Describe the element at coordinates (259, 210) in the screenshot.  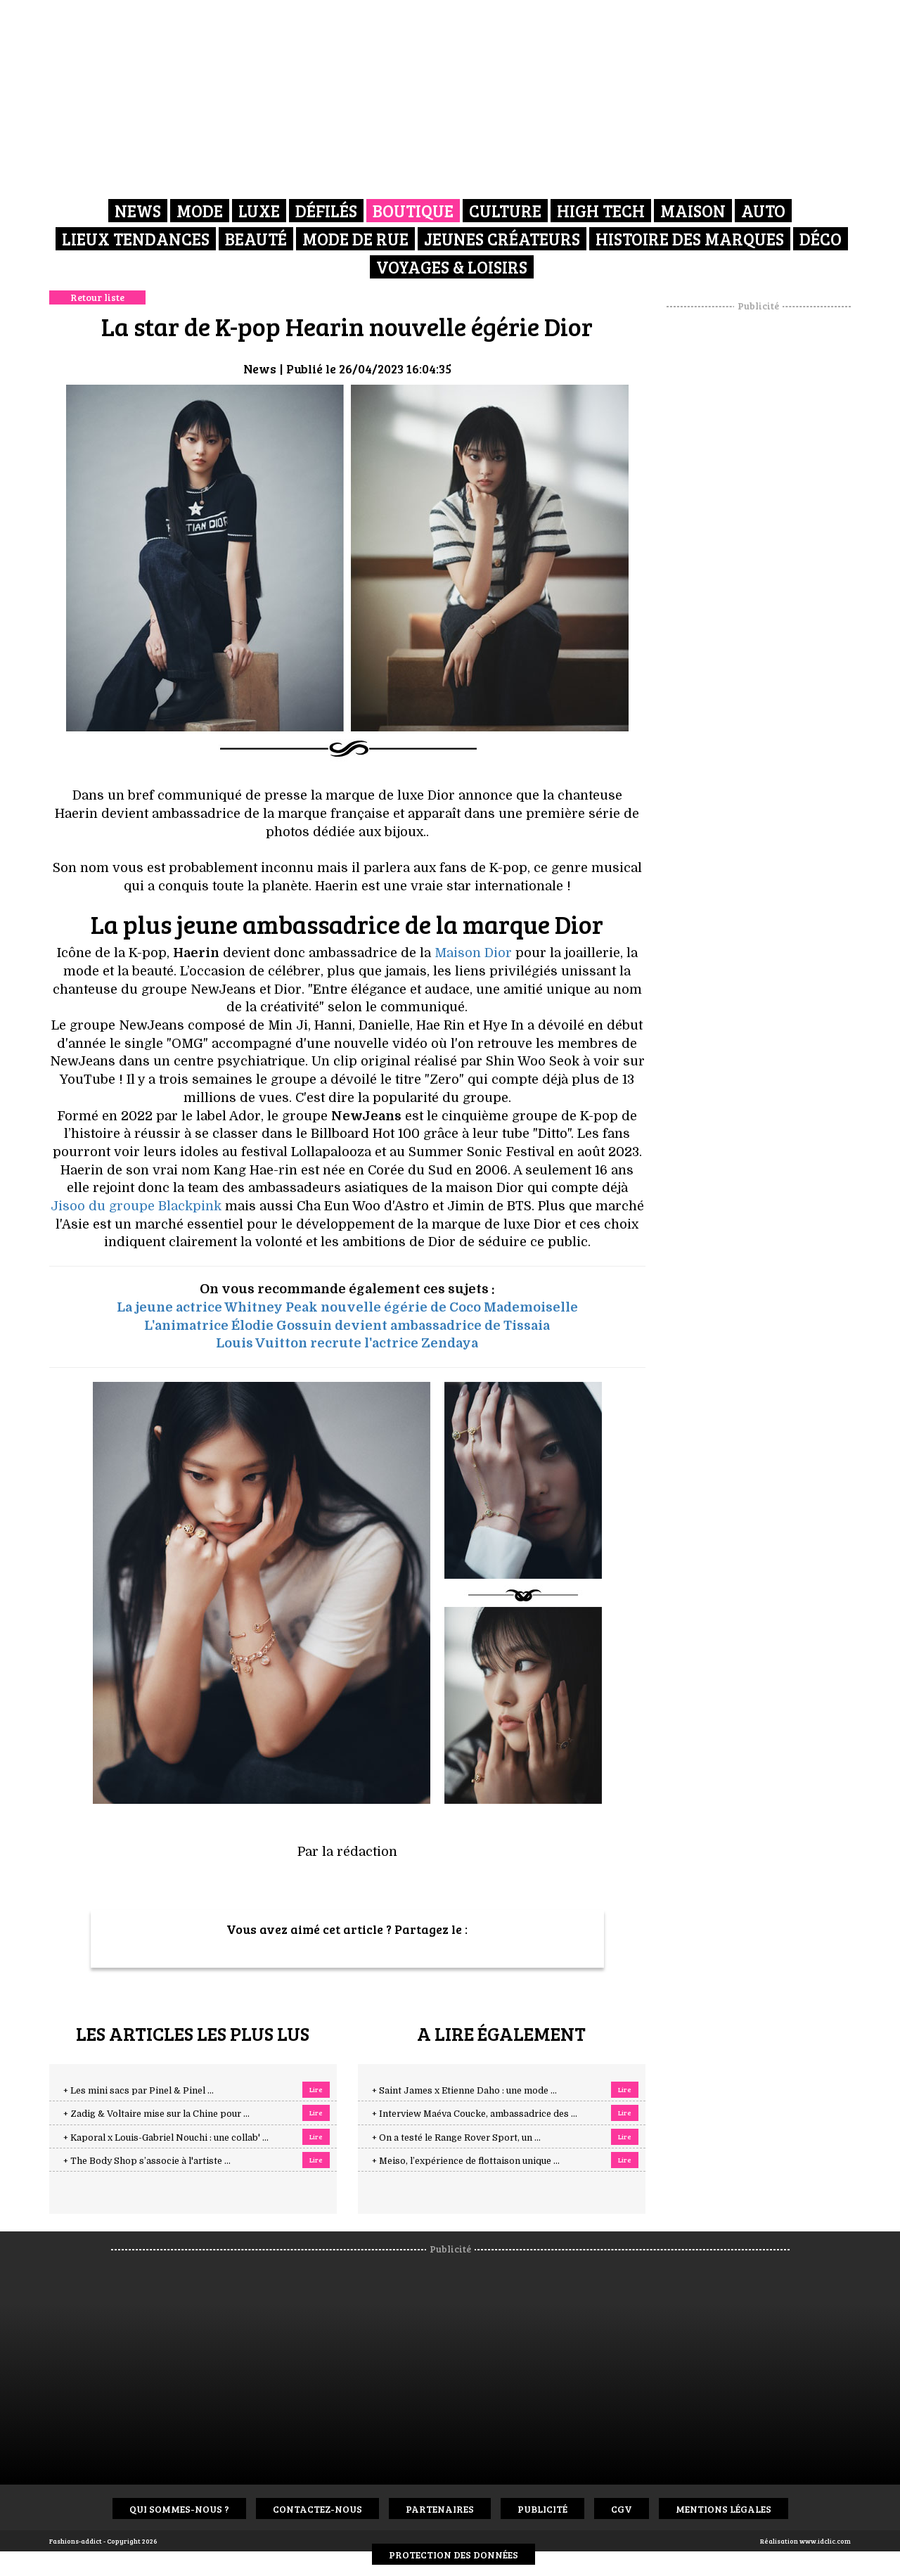
I see `Luxe` at that location.